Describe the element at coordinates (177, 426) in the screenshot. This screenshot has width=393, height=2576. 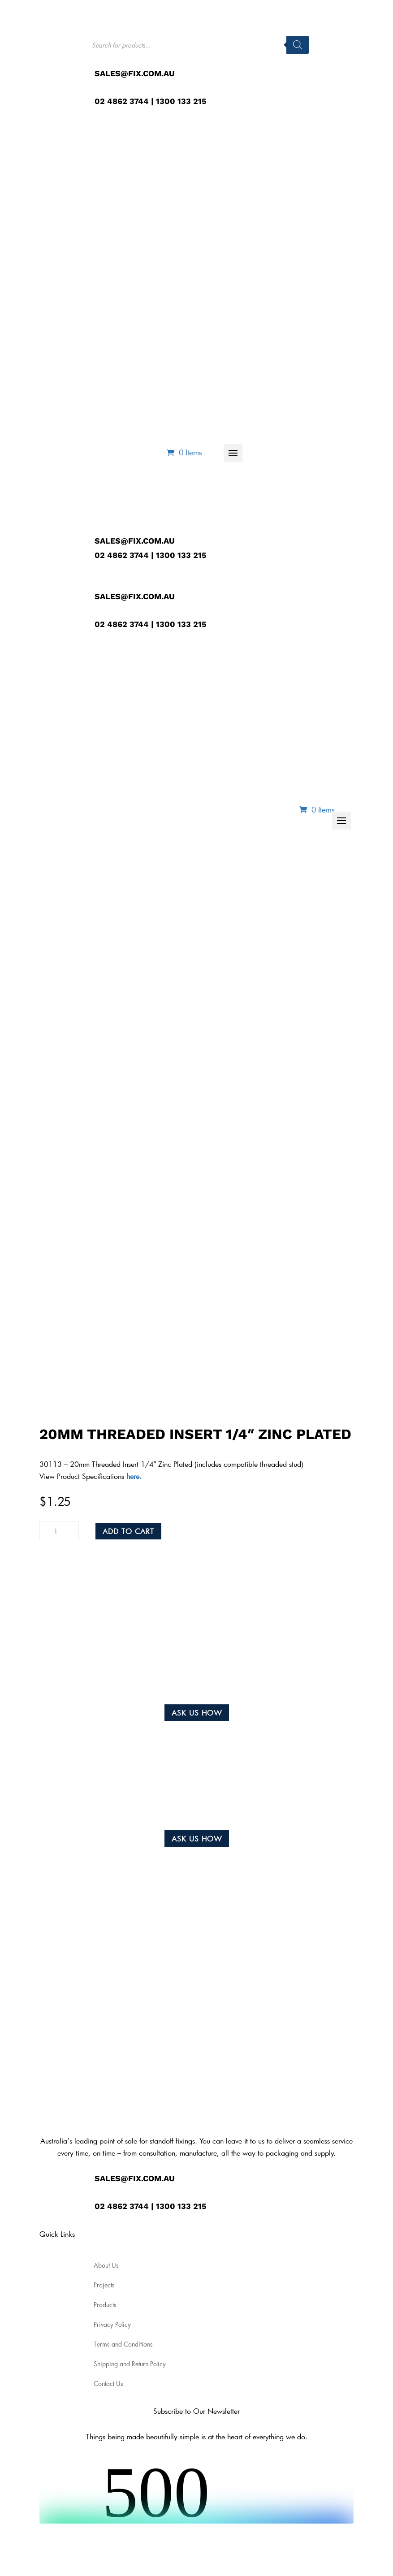
I see `Products` at that location.